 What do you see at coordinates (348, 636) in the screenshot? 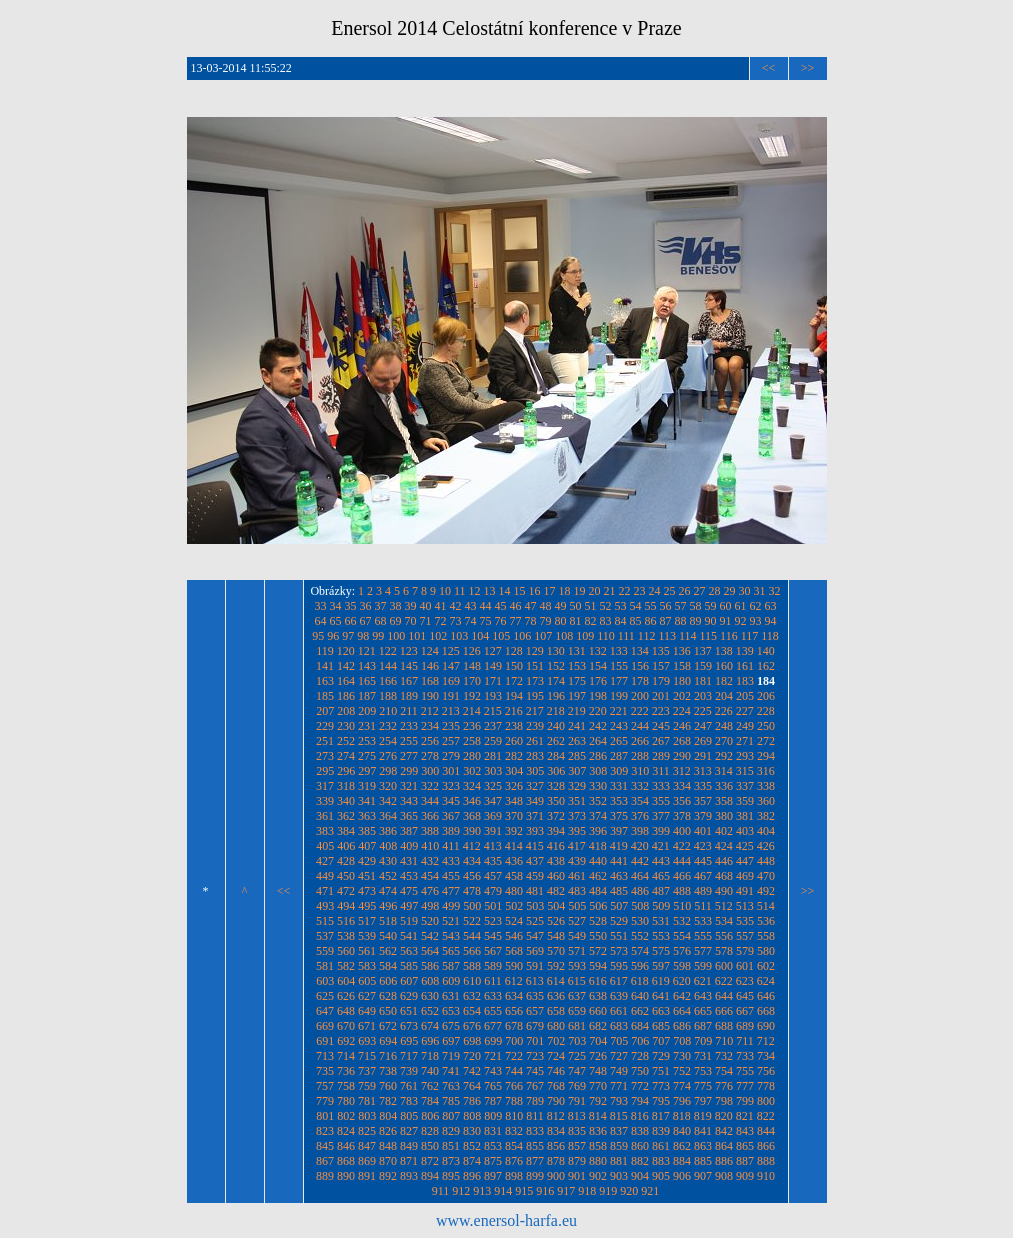
I see `97` at bounding box center [348, 636].